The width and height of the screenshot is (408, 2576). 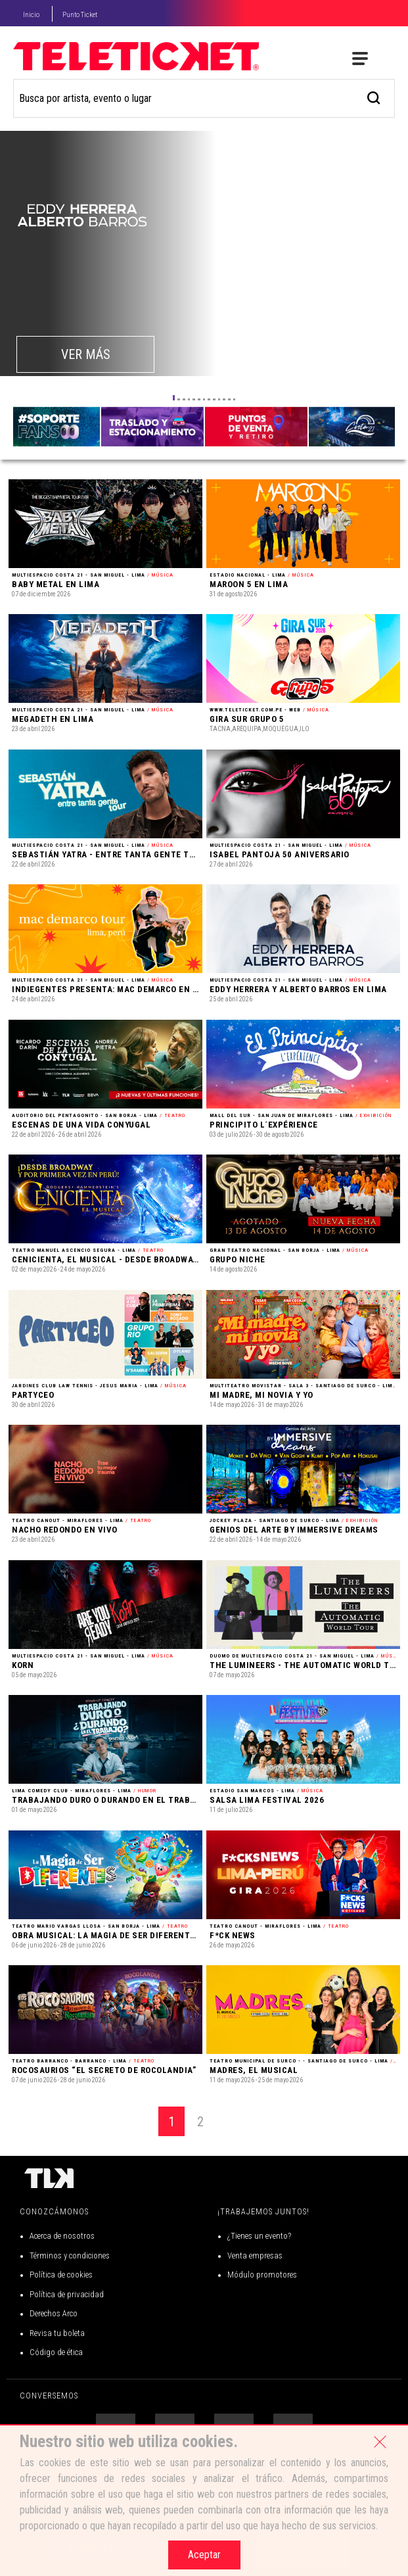 I want to click on Política de privacidad, so click(x=67, y=2294).